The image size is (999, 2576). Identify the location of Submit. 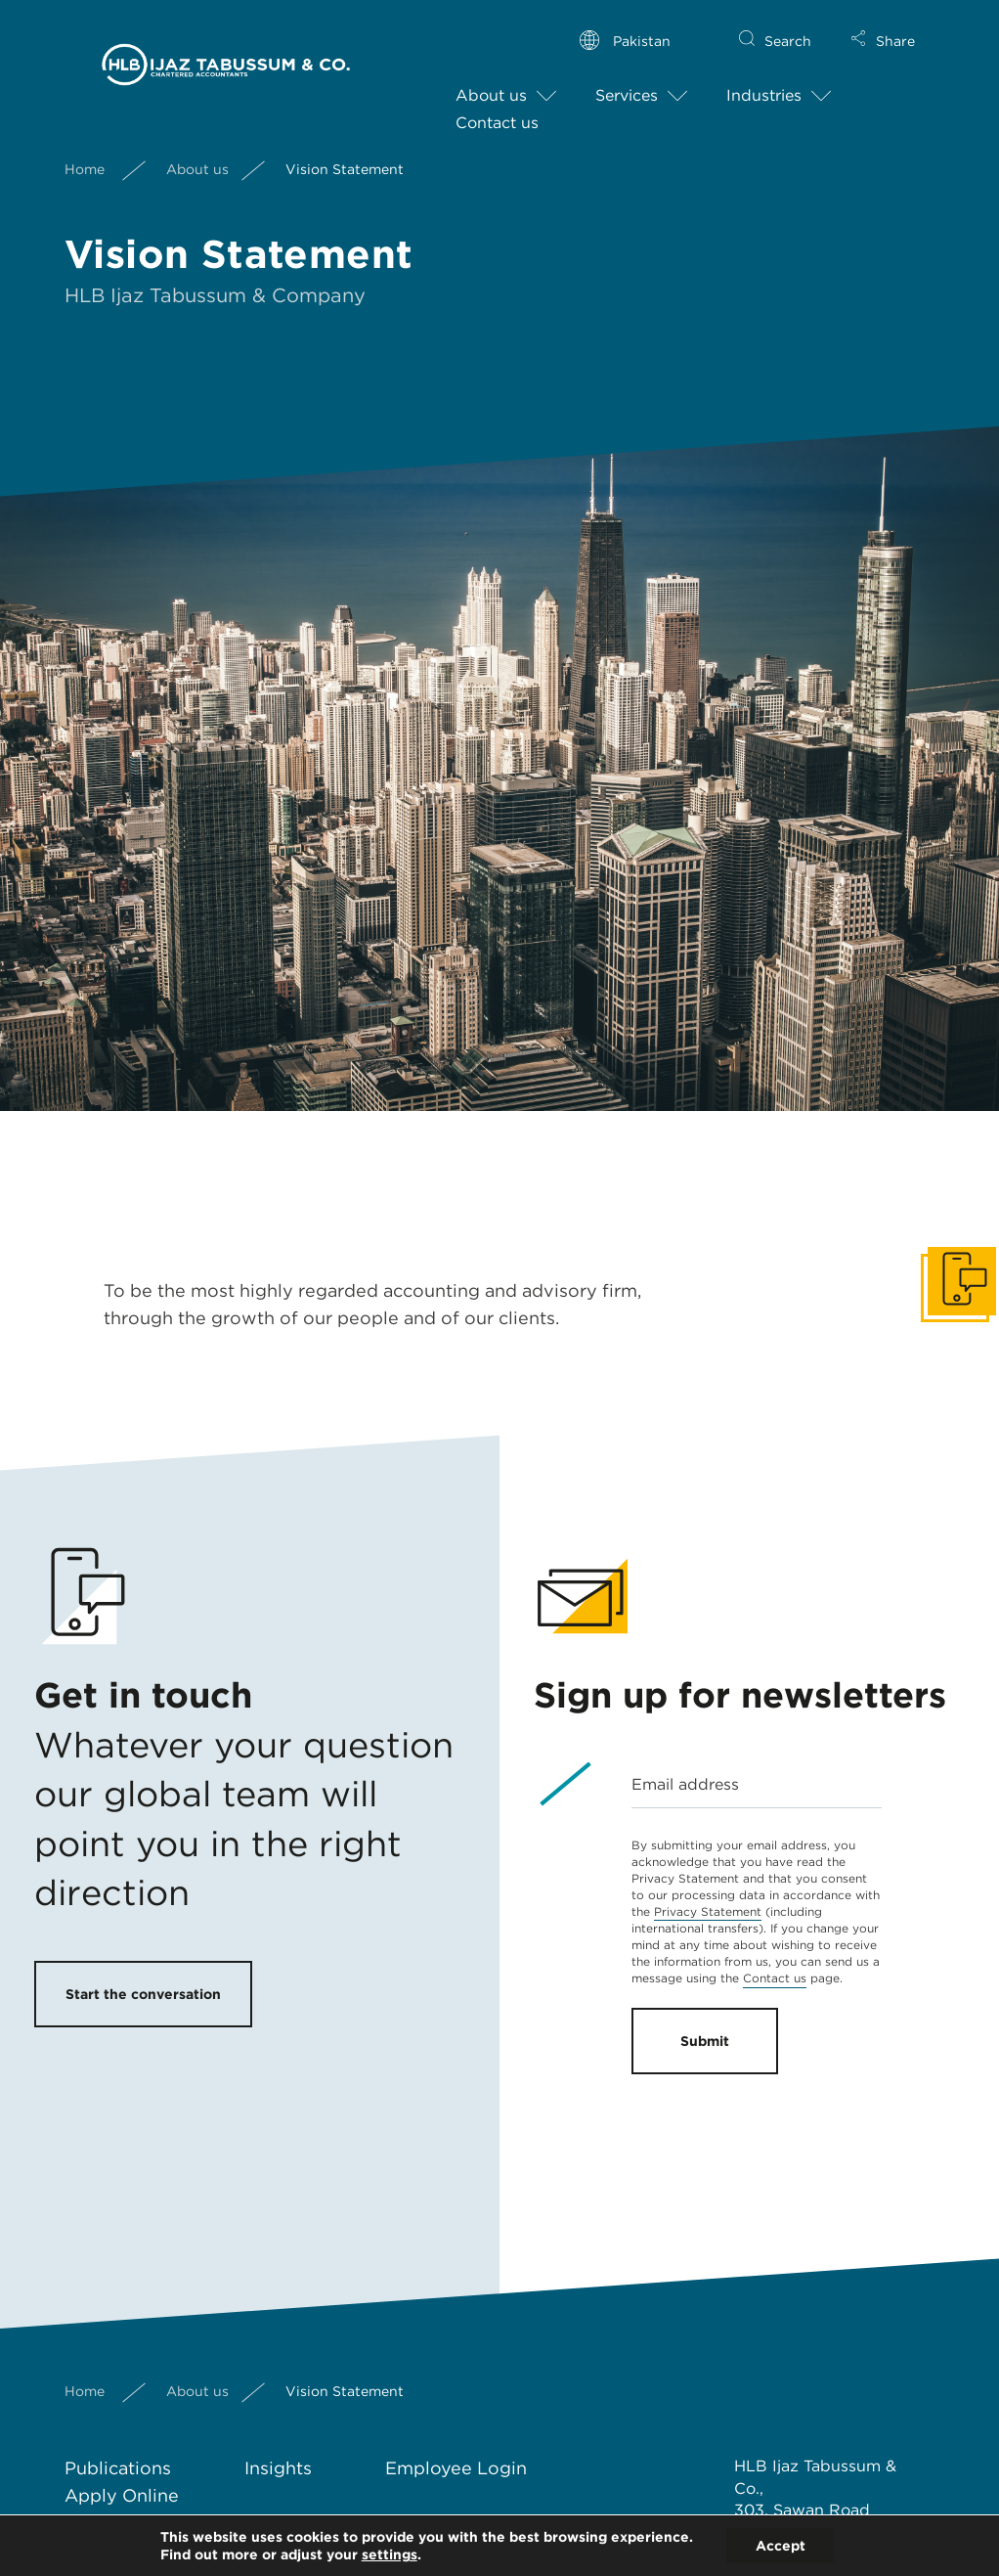
(704, 2041).